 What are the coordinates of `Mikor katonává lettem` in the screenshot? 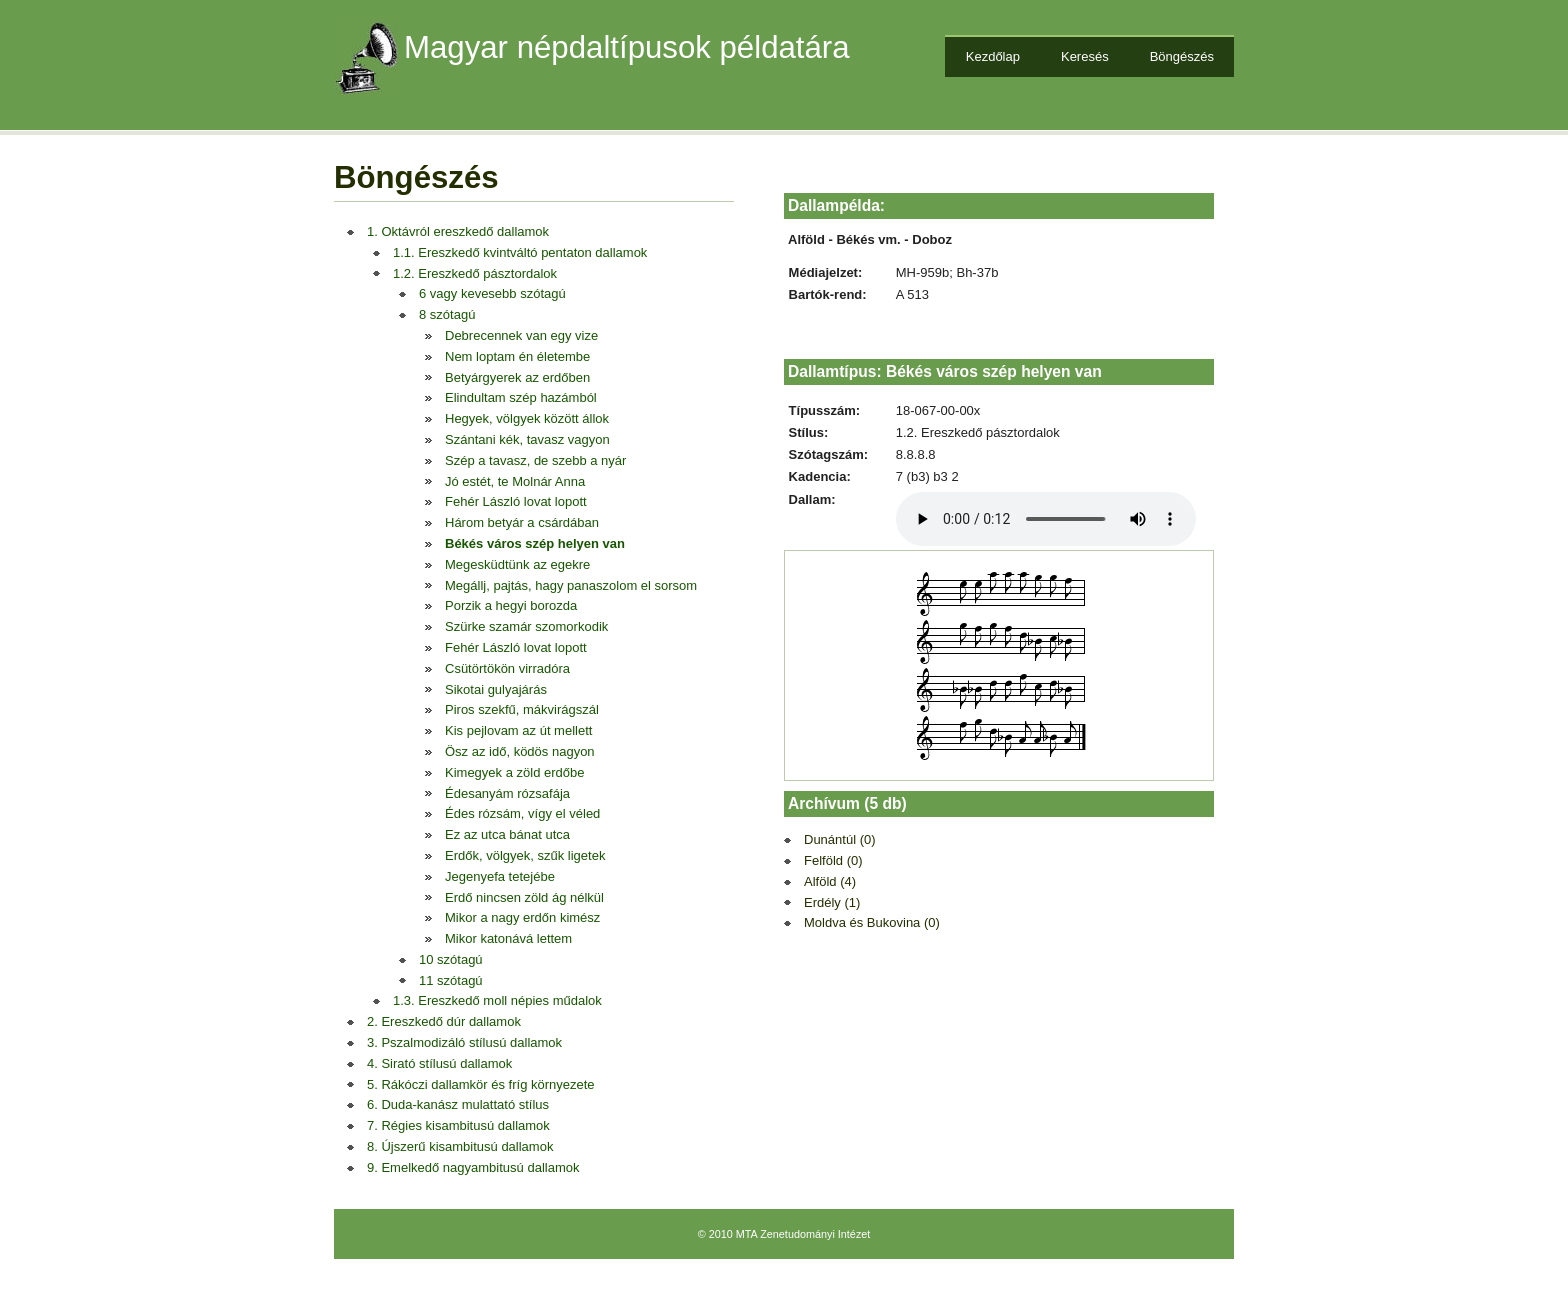 It's located at (508, 938).